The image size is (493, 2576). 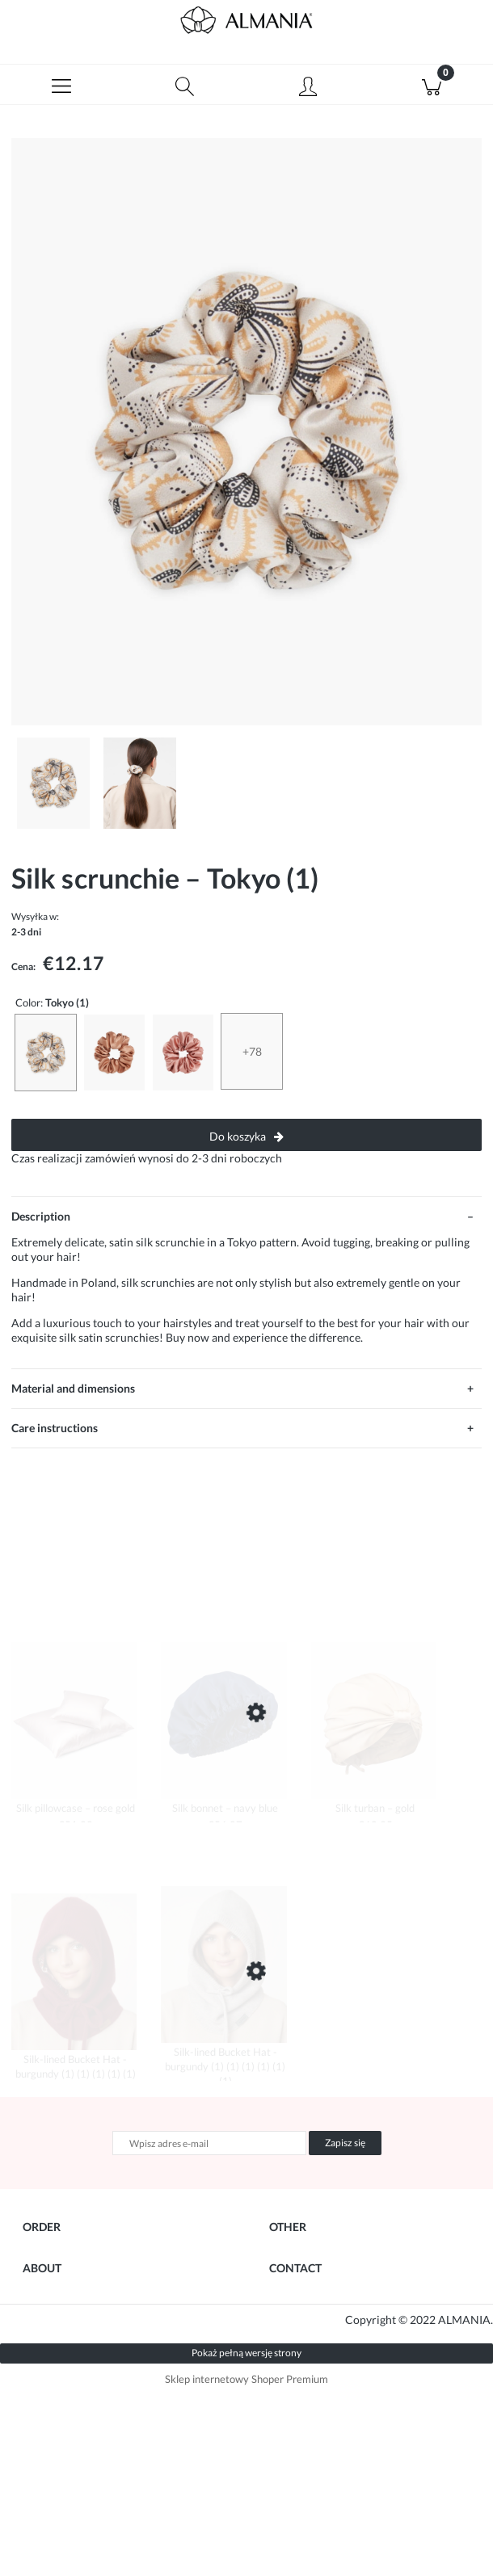 I want to click on Care instructions, so click(x=54, y=1428).